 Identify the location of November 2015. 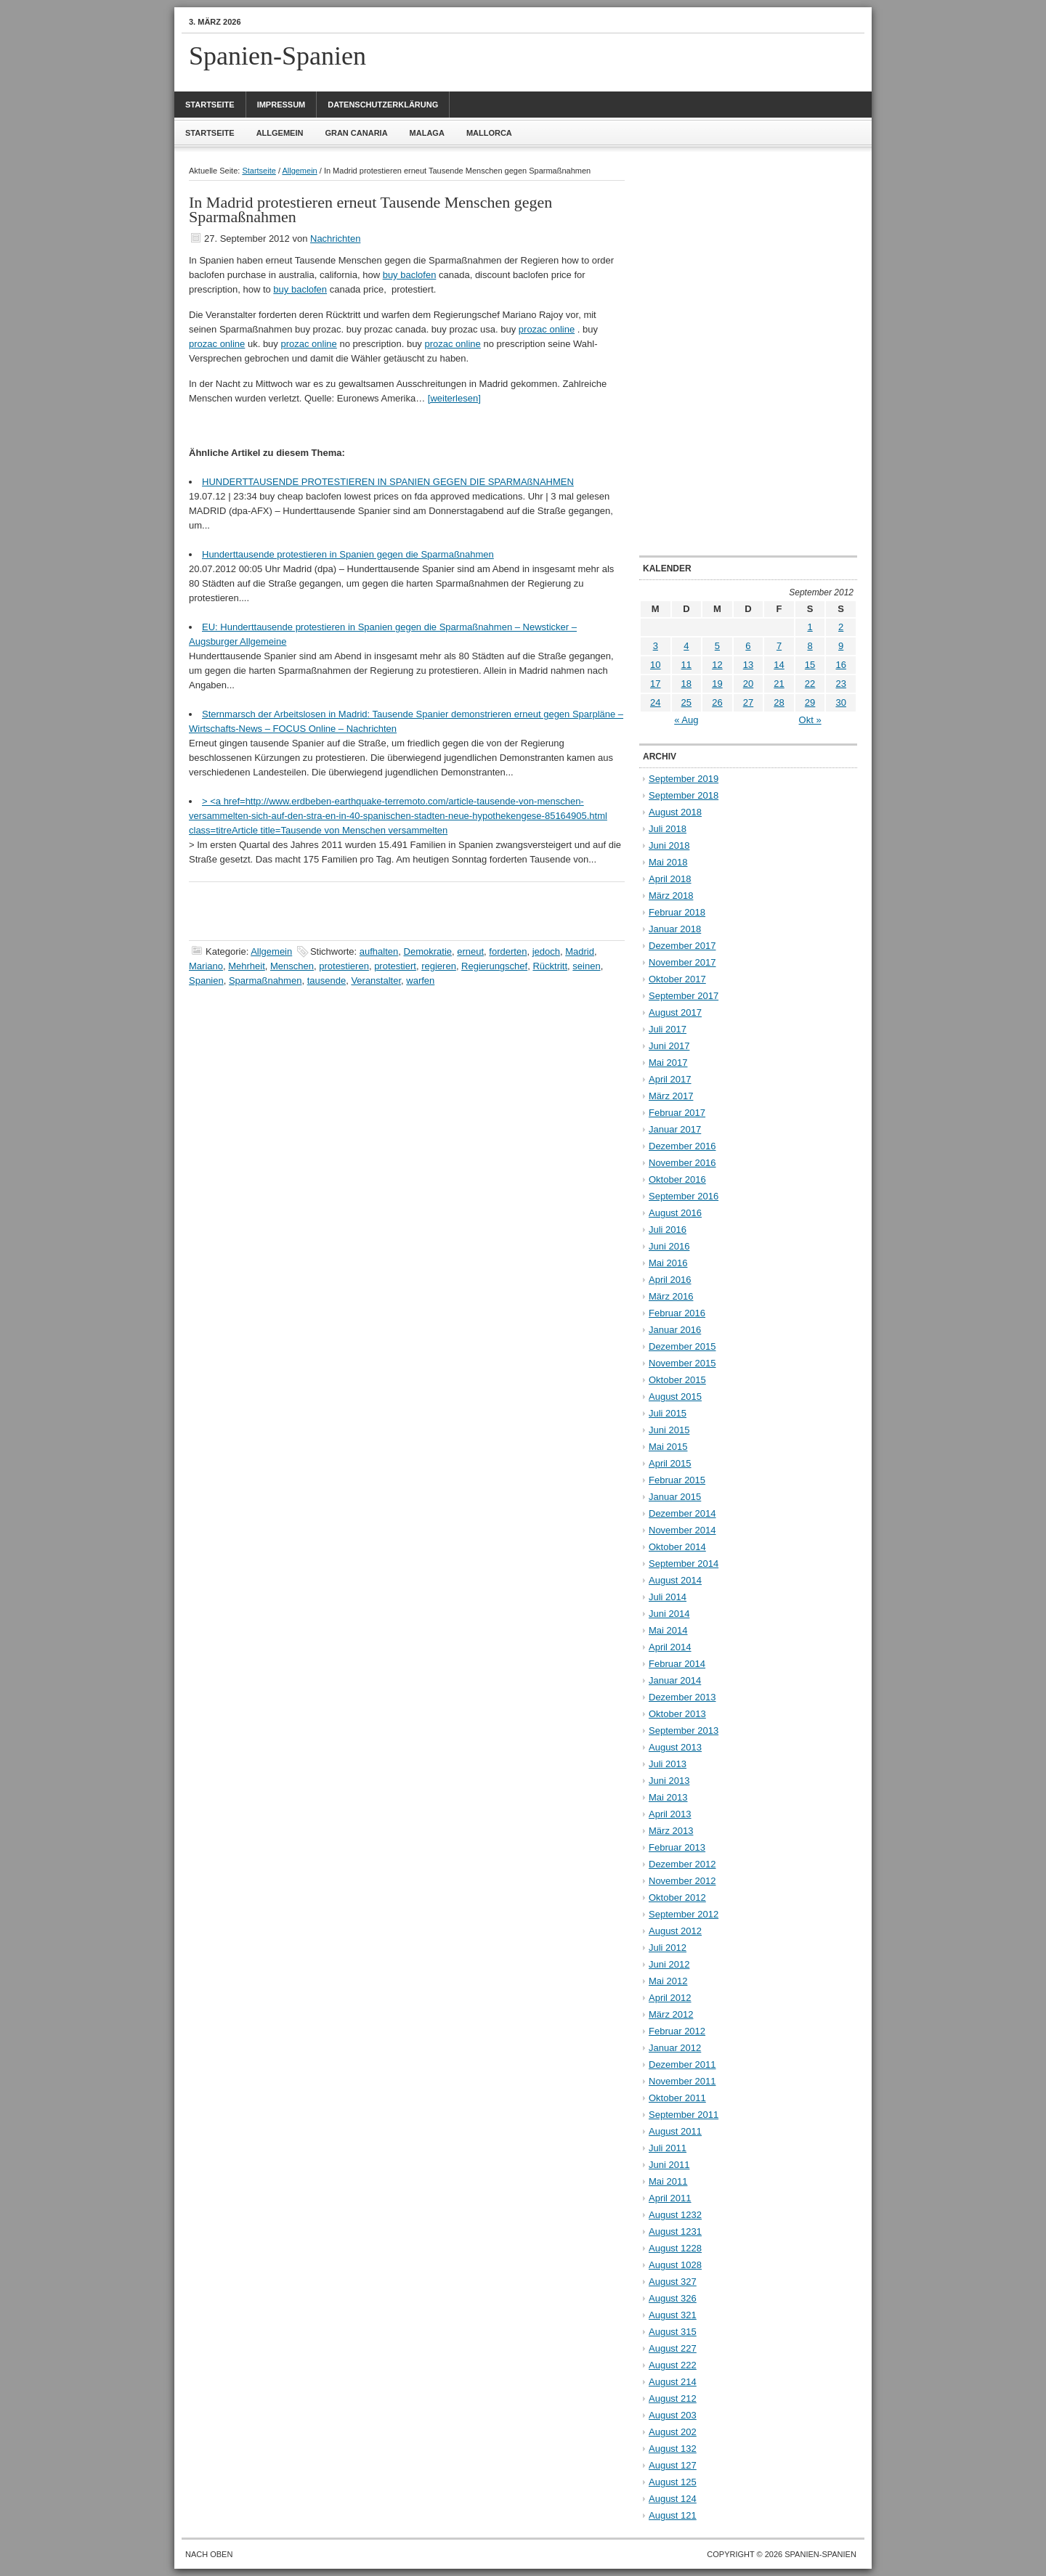
(682, 1363).